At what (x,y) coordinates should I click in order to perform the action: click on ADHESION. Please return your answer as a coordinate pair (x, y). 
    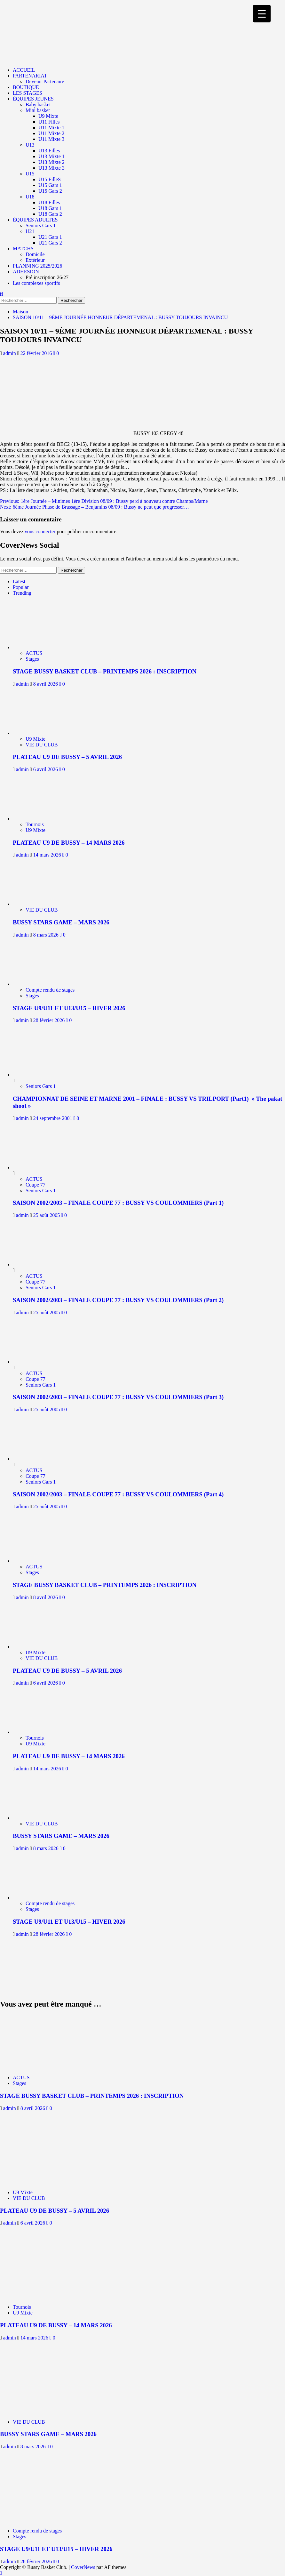
    Looking at the image, I should click on (26, 271).